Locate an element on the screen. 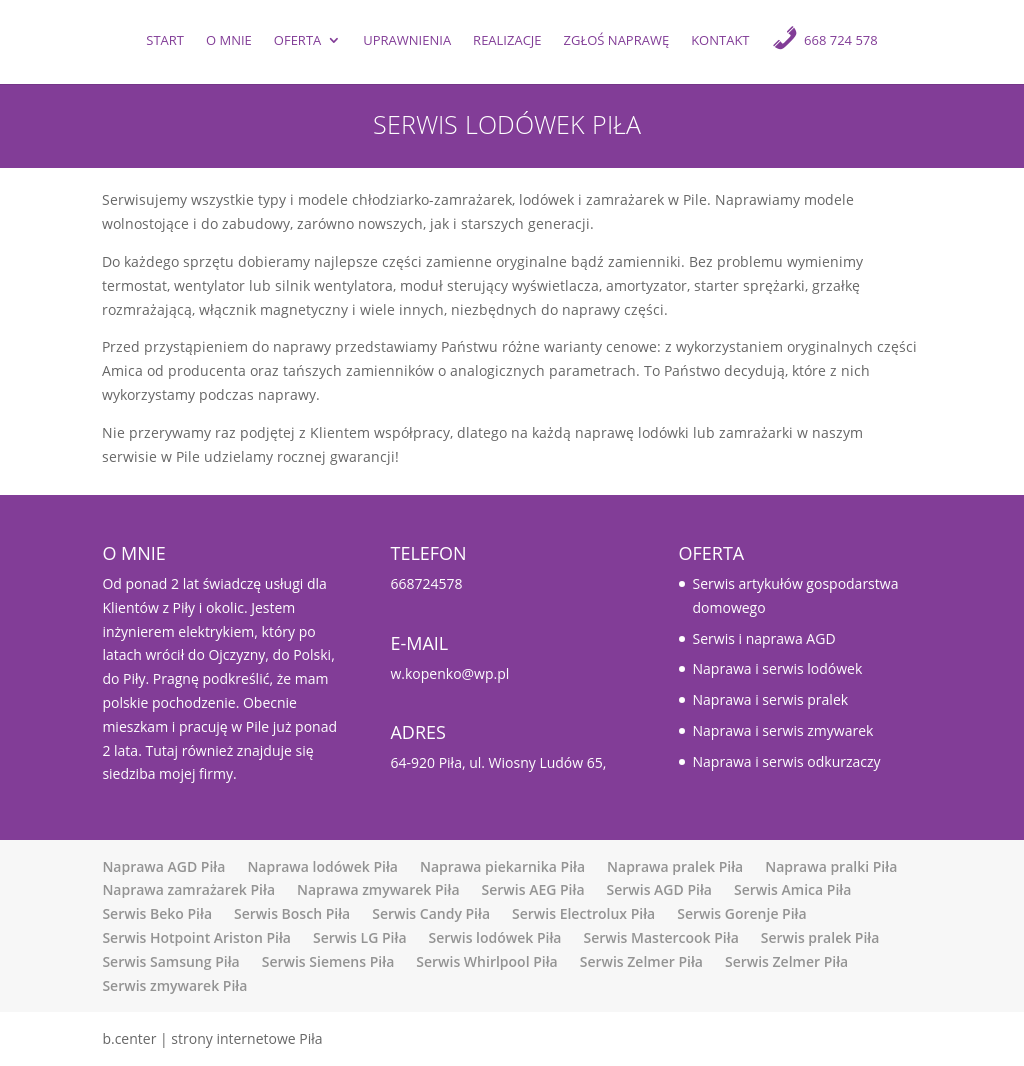 This screenshot has width=1024, height=1066. Serwis zmywarek Piła is located at coordinates (174, 985).